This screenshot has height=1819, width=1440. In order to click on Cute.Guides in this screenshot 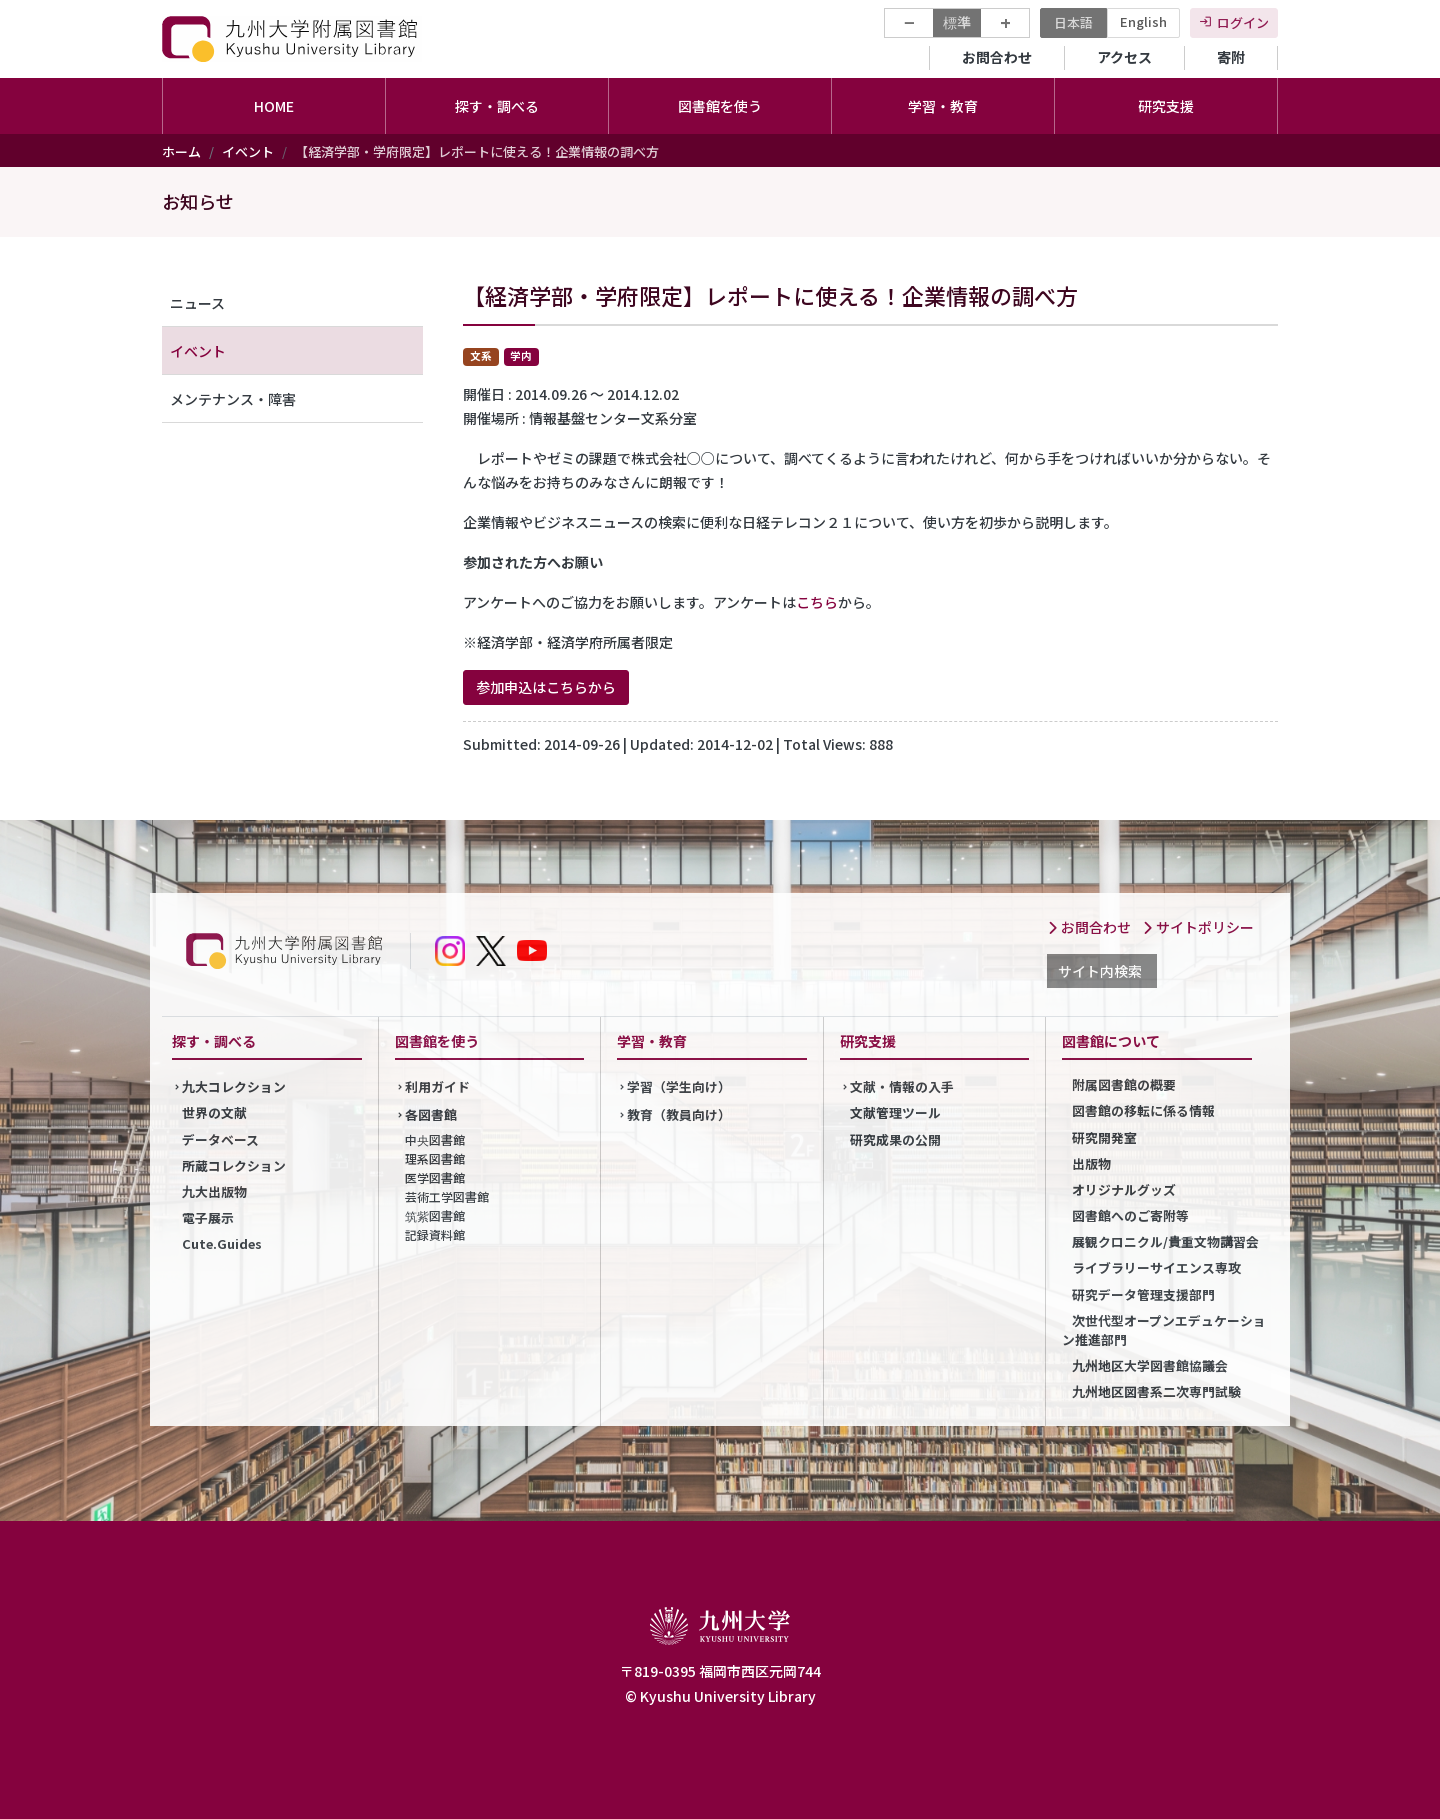, I will do `click(222, 1243)`.